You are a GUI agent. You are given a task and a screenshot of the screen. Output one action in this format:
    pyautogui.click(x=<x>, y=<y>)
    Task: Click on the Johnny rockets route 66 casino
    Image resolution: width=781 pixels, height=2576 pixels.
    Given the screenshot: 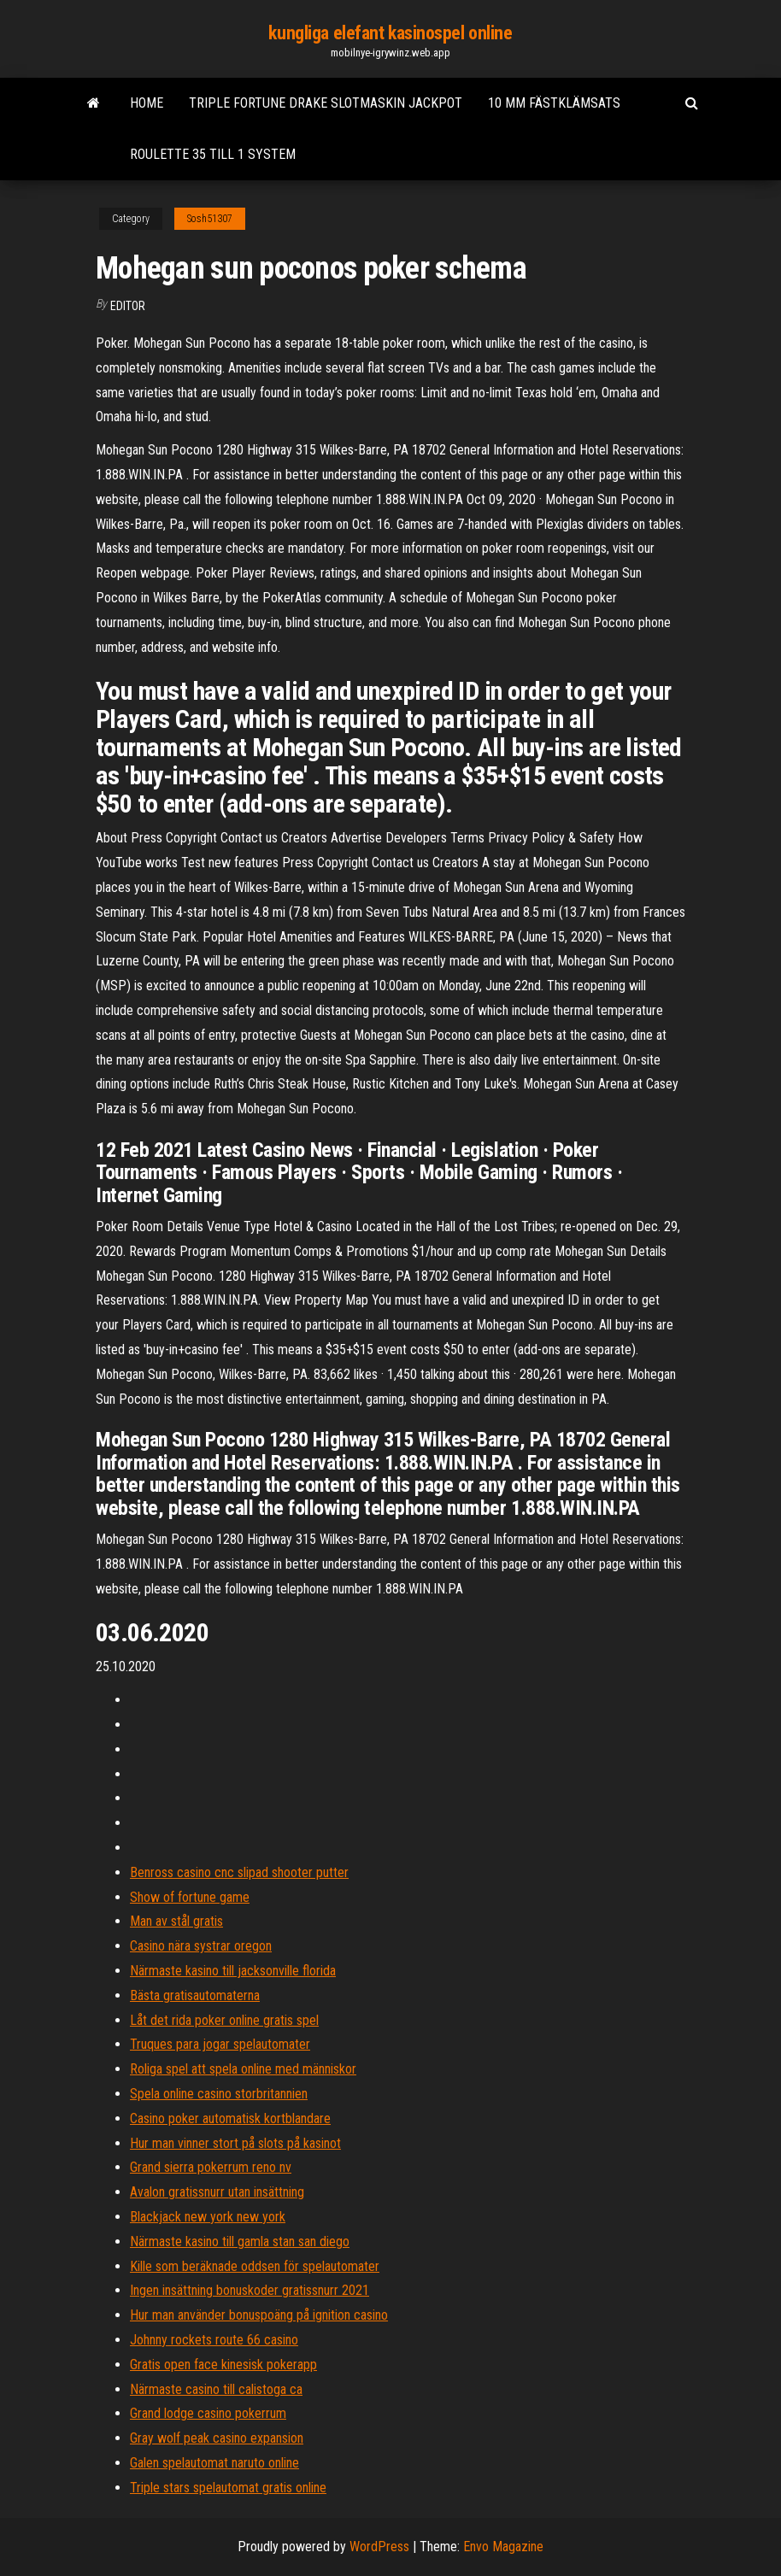 What is the action you would take?
    pyautogui.click(x=214, y=2340)
    